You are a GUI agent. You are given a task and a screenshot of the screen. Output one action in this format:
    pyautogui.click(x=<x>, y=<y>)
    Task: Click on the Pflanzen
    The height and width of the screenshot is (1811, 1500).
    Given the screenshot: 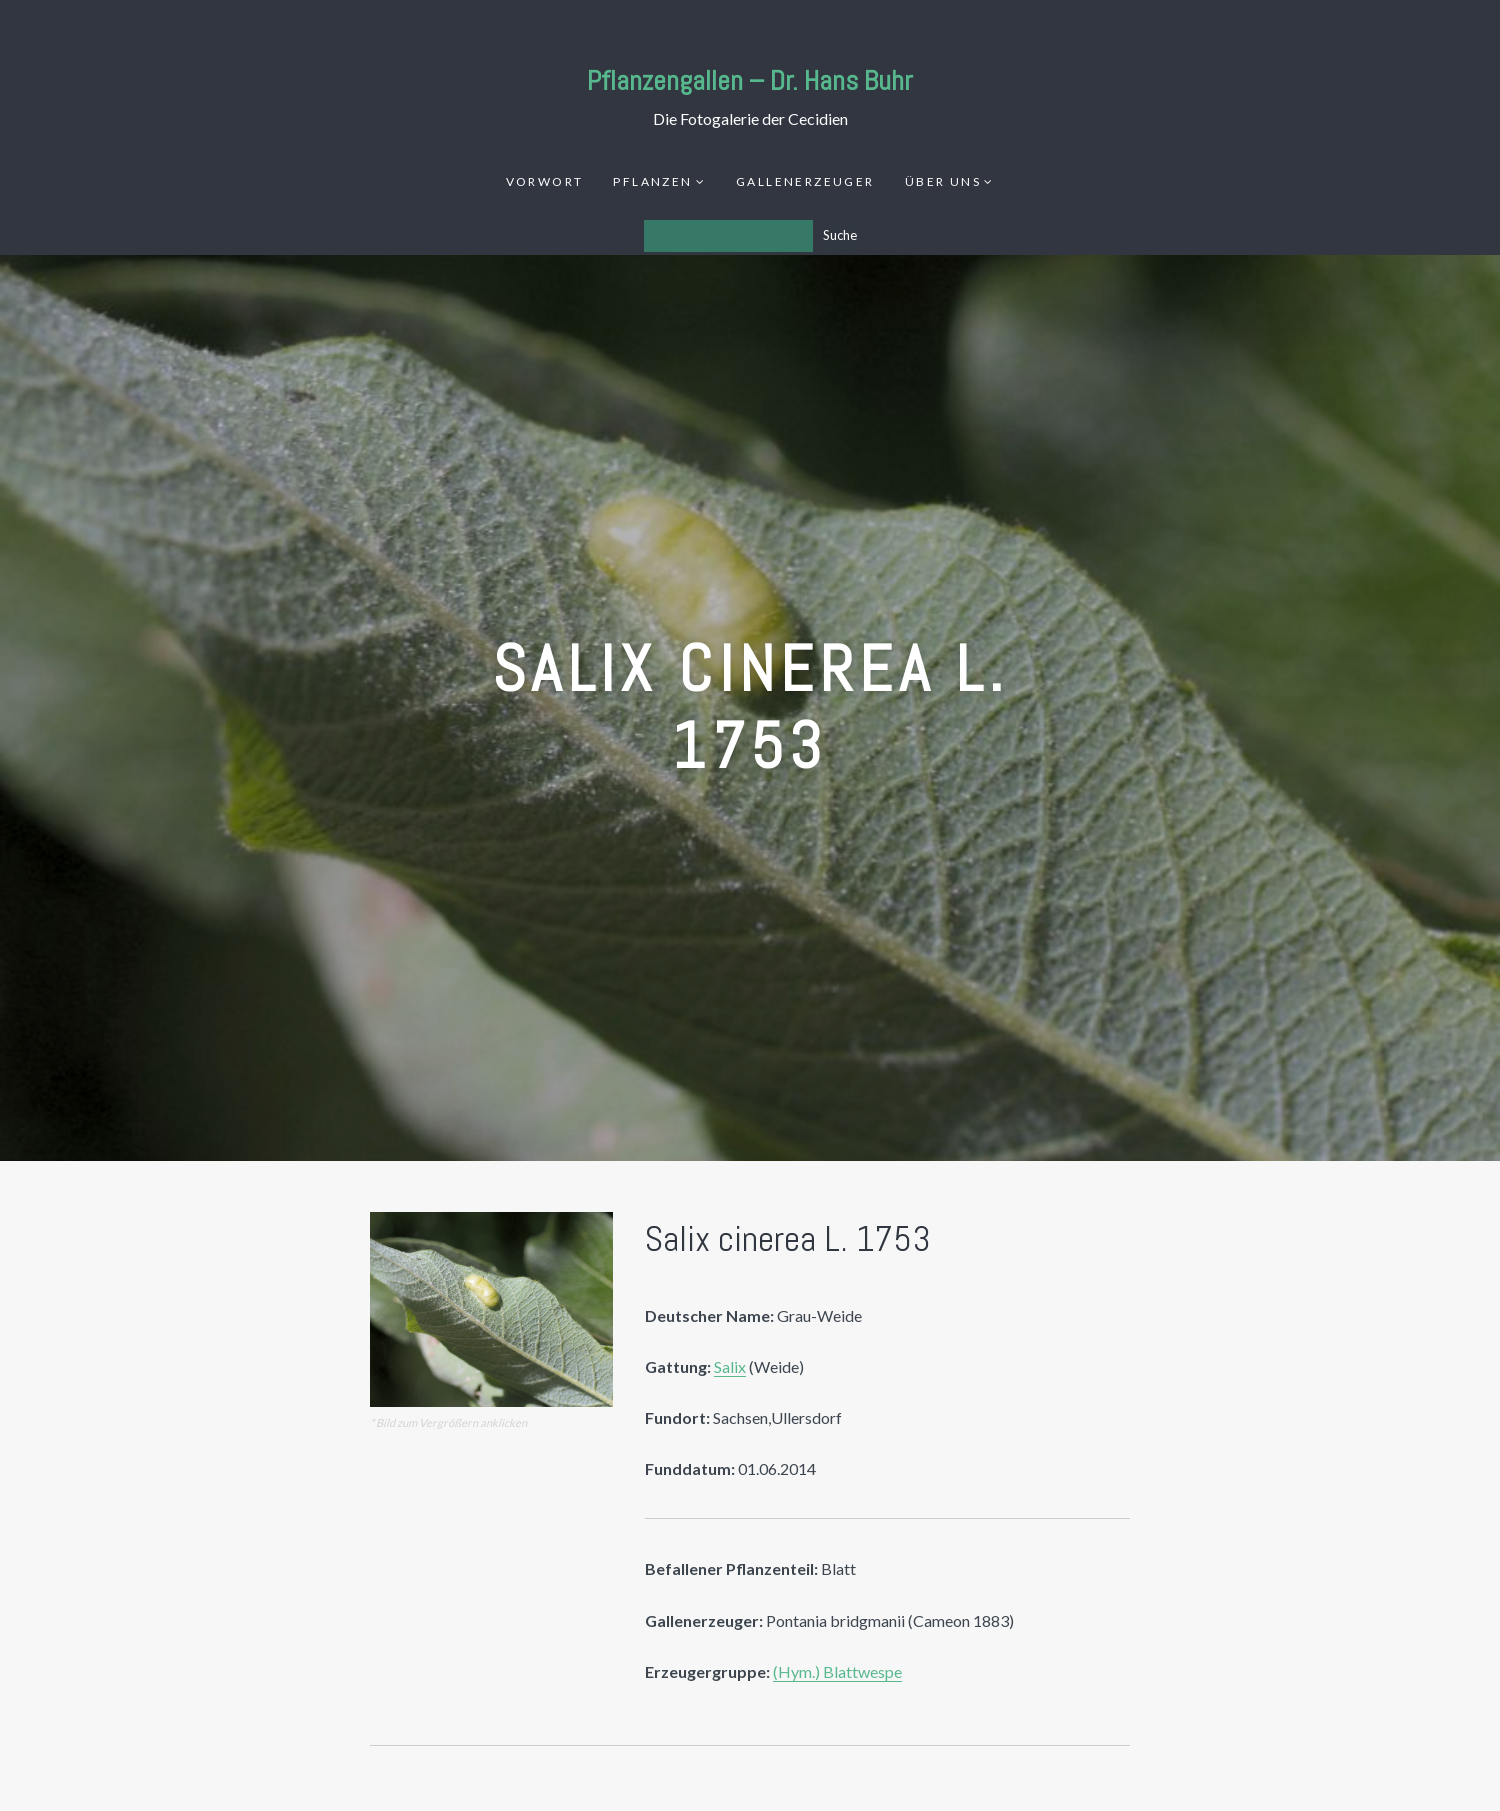 What is the action you would take?
    pyautogui.click(x=652, y=181)
    